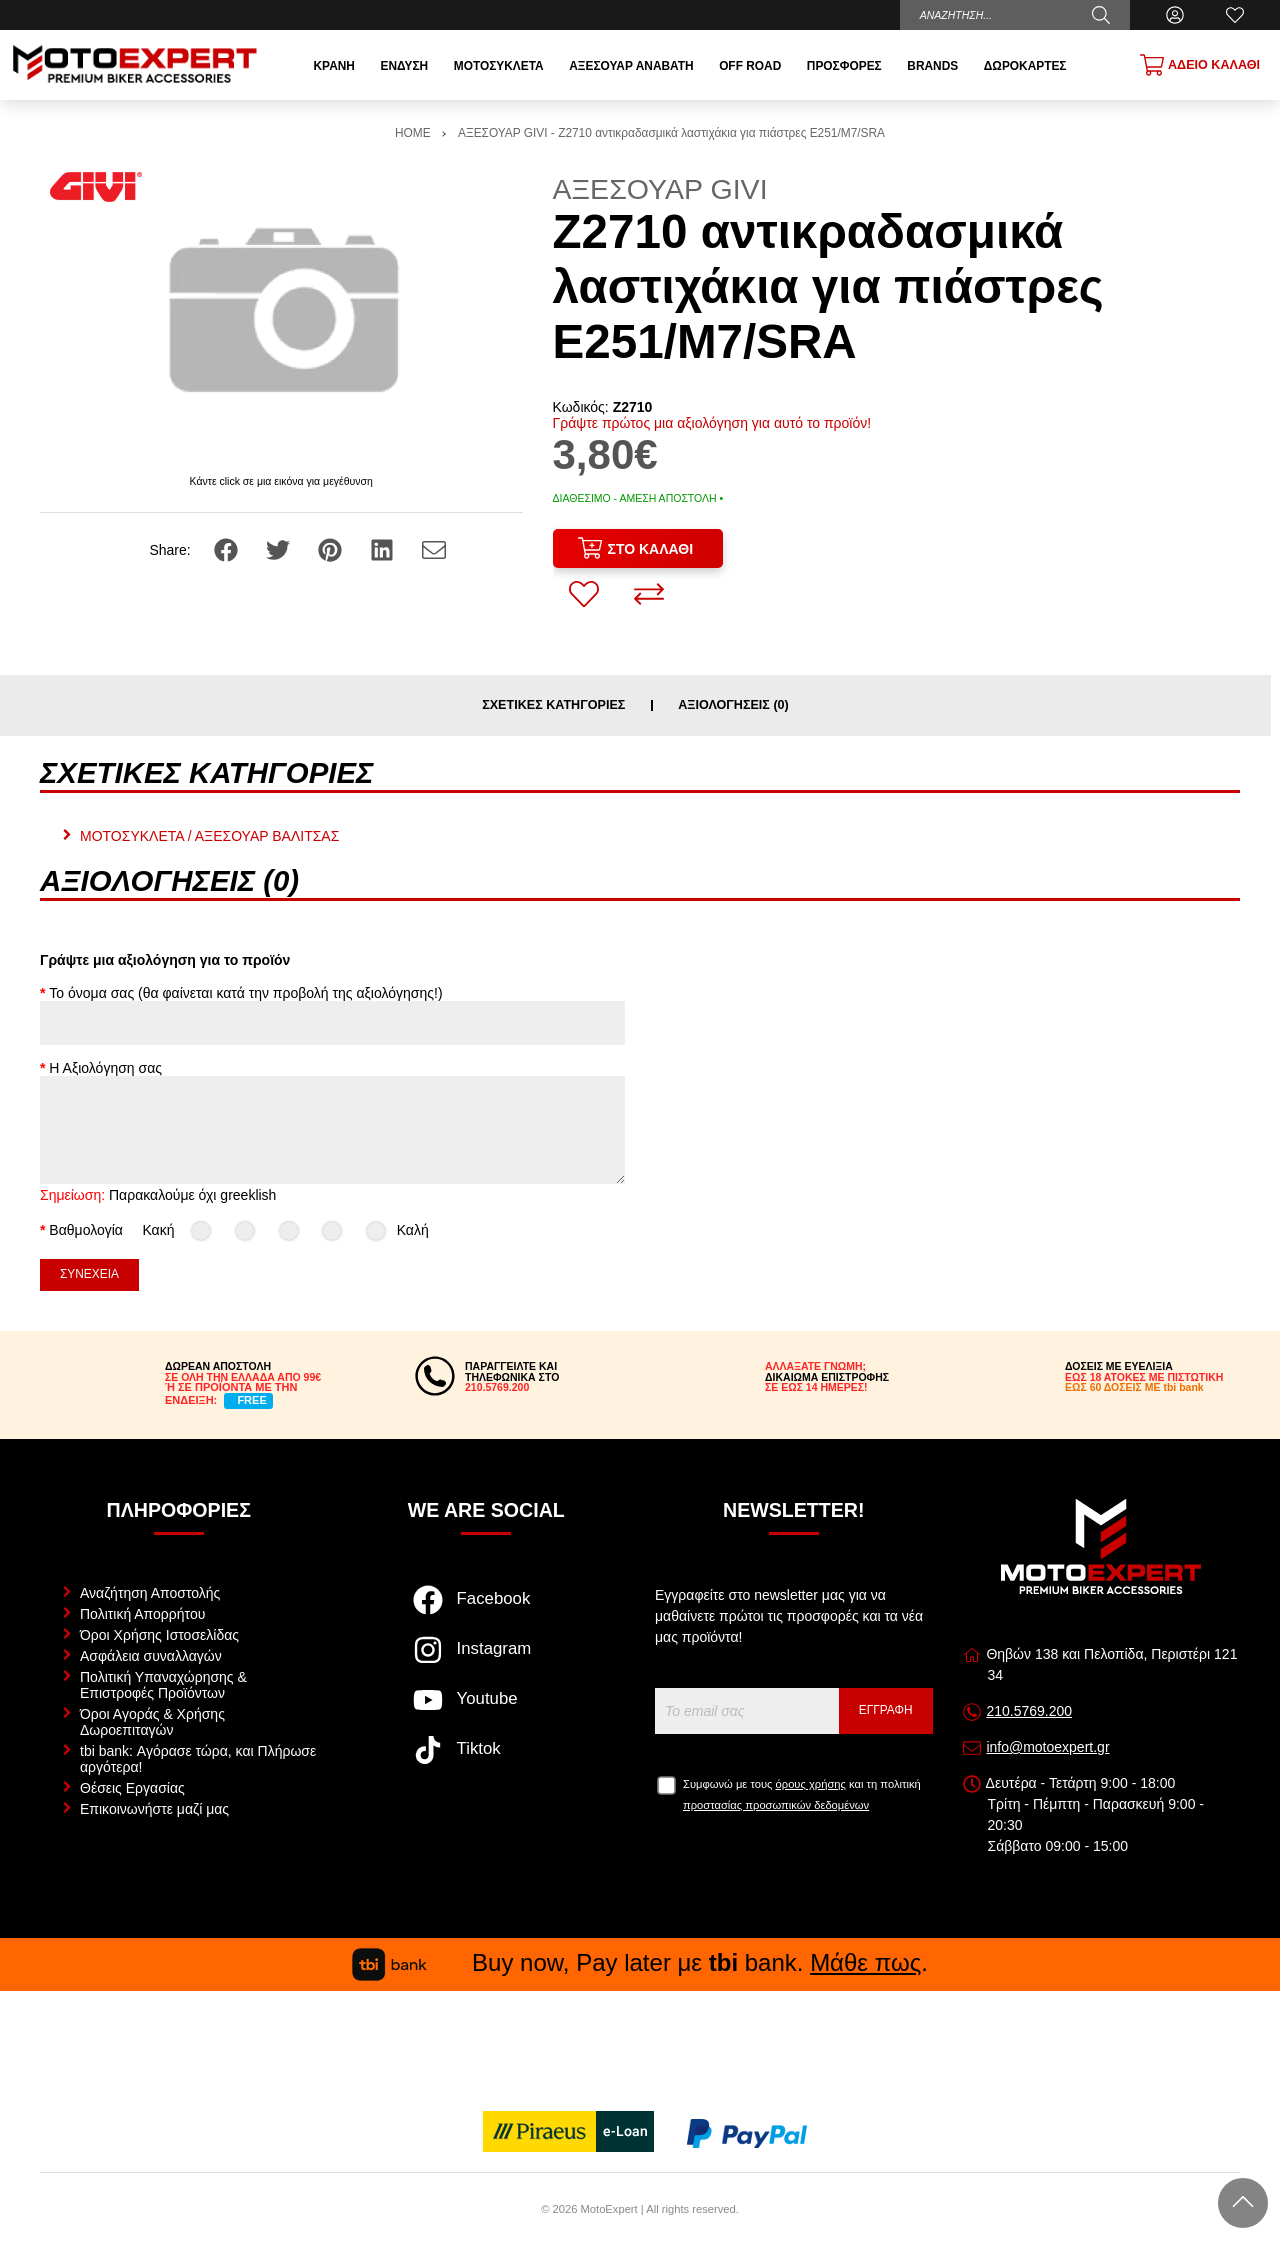 The height and width of the screenshot is (2245, 1280). What do you see at coordinates (154, 1809) in the screenshot?
I see `Επικοινωνήστε μαζί μας` at bounding box center [154, 1809].